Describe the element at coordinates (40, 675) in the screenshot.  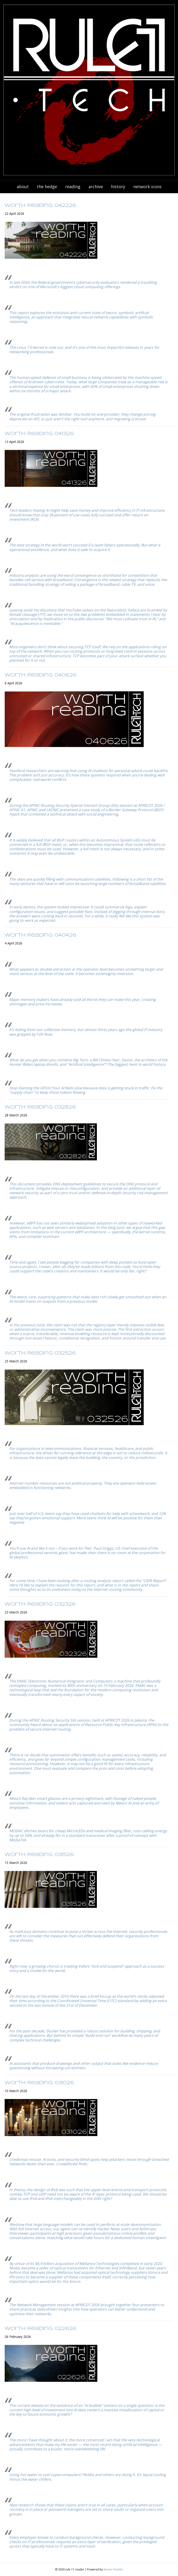
I see `Worth Reading 040626` at that location.